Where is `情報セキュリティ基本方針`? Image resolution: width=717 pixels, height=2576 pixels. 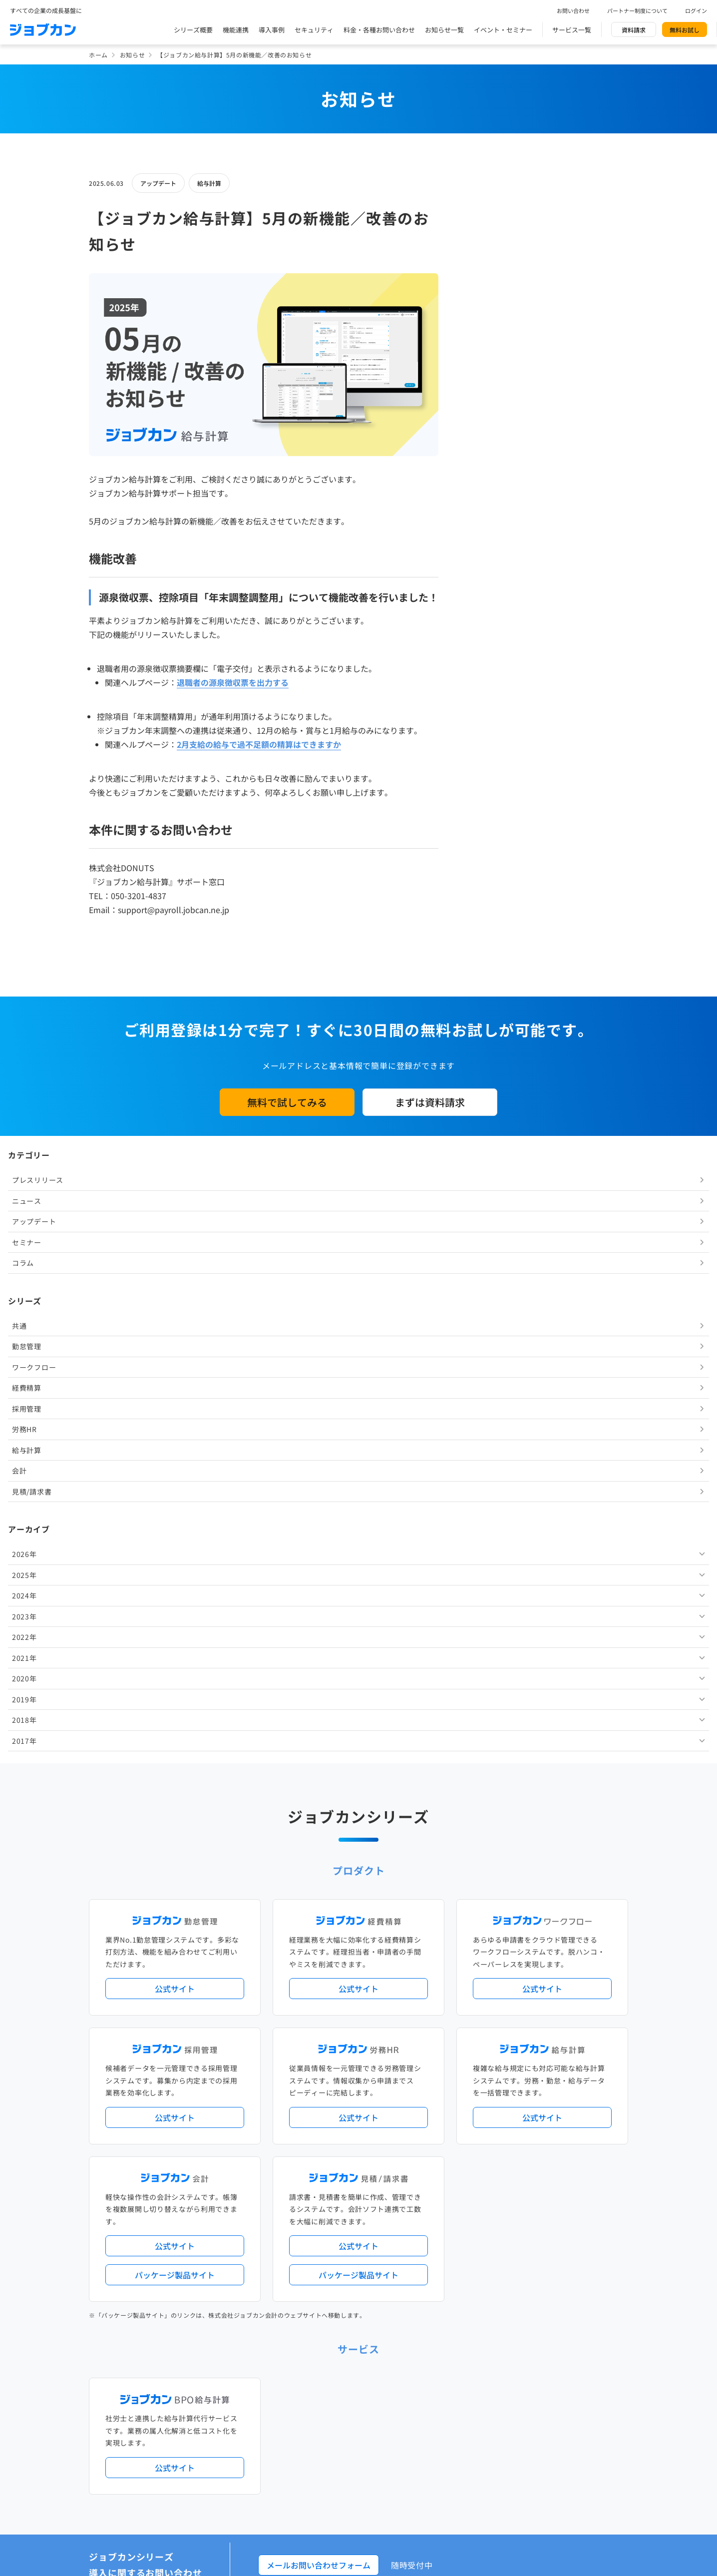
情報セキュリティ基本方針 is located at coordinates (470, 2423).